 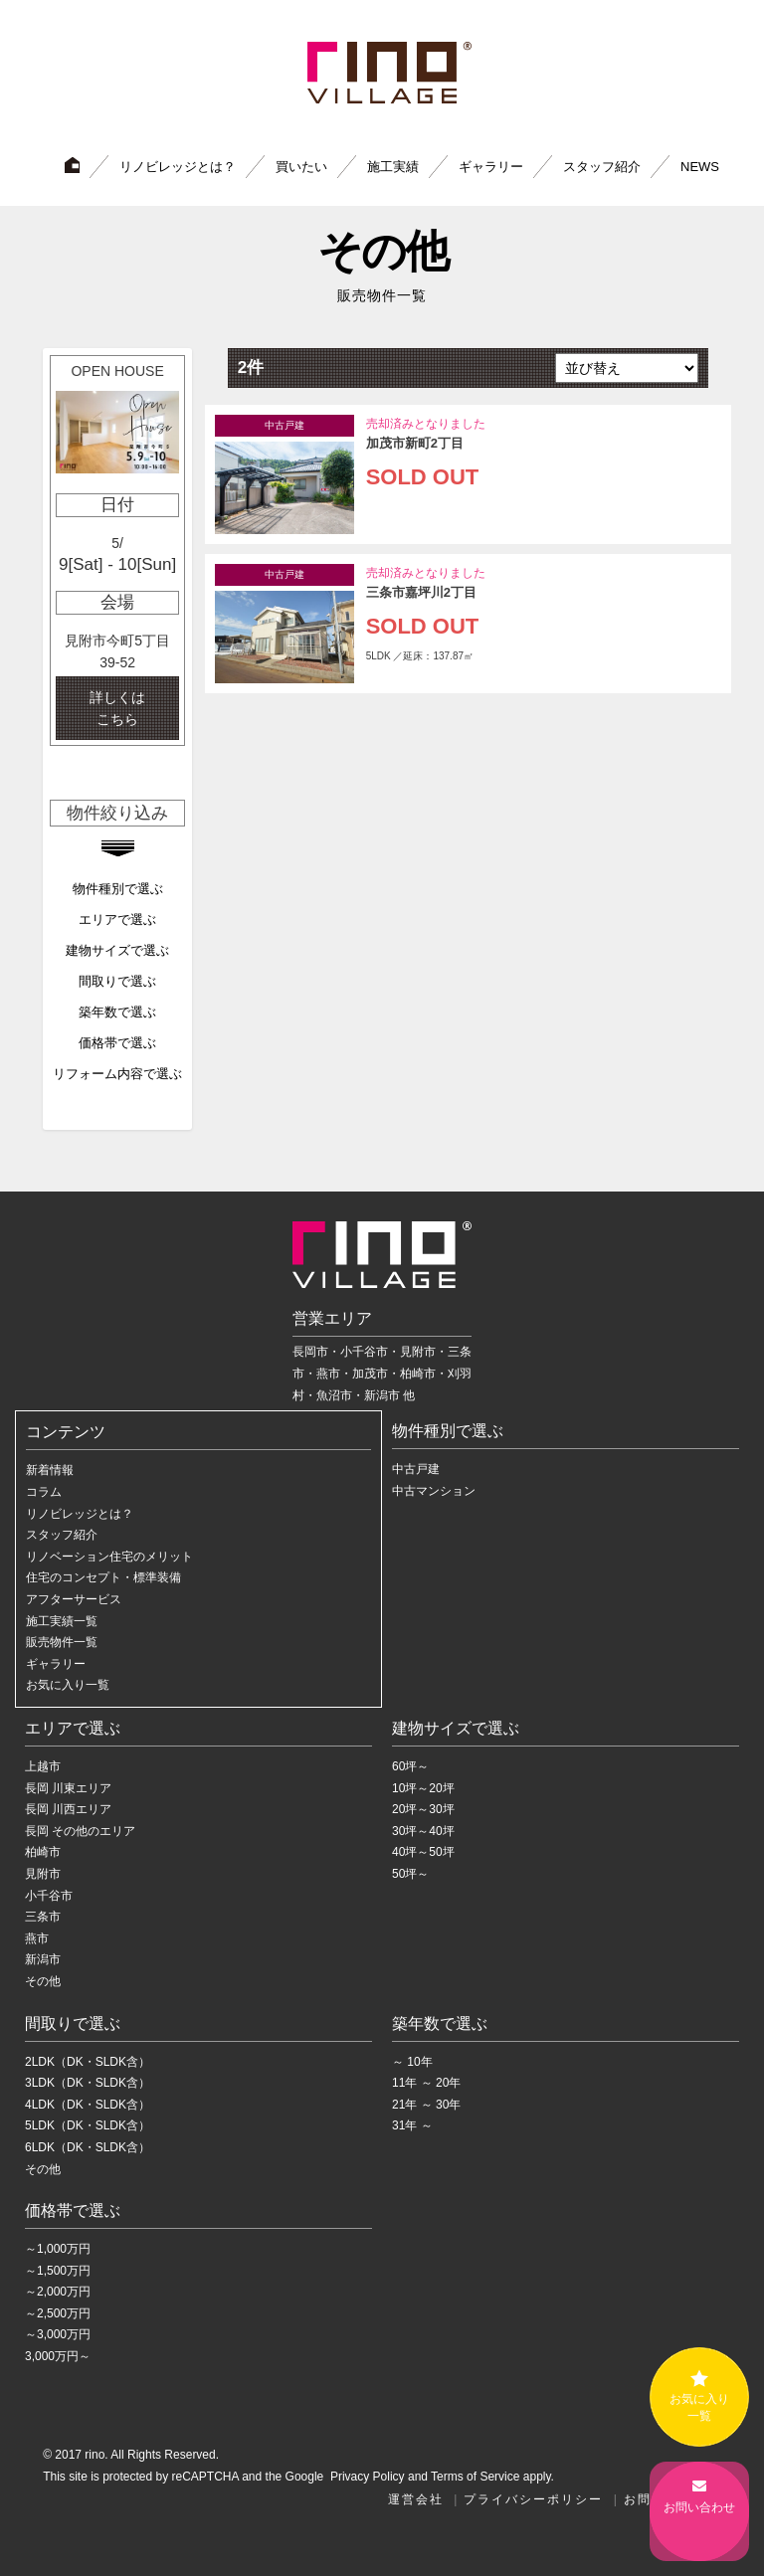 I want to click on 2LDK（DK・SLDK含）, so click(x=87, y=2061).